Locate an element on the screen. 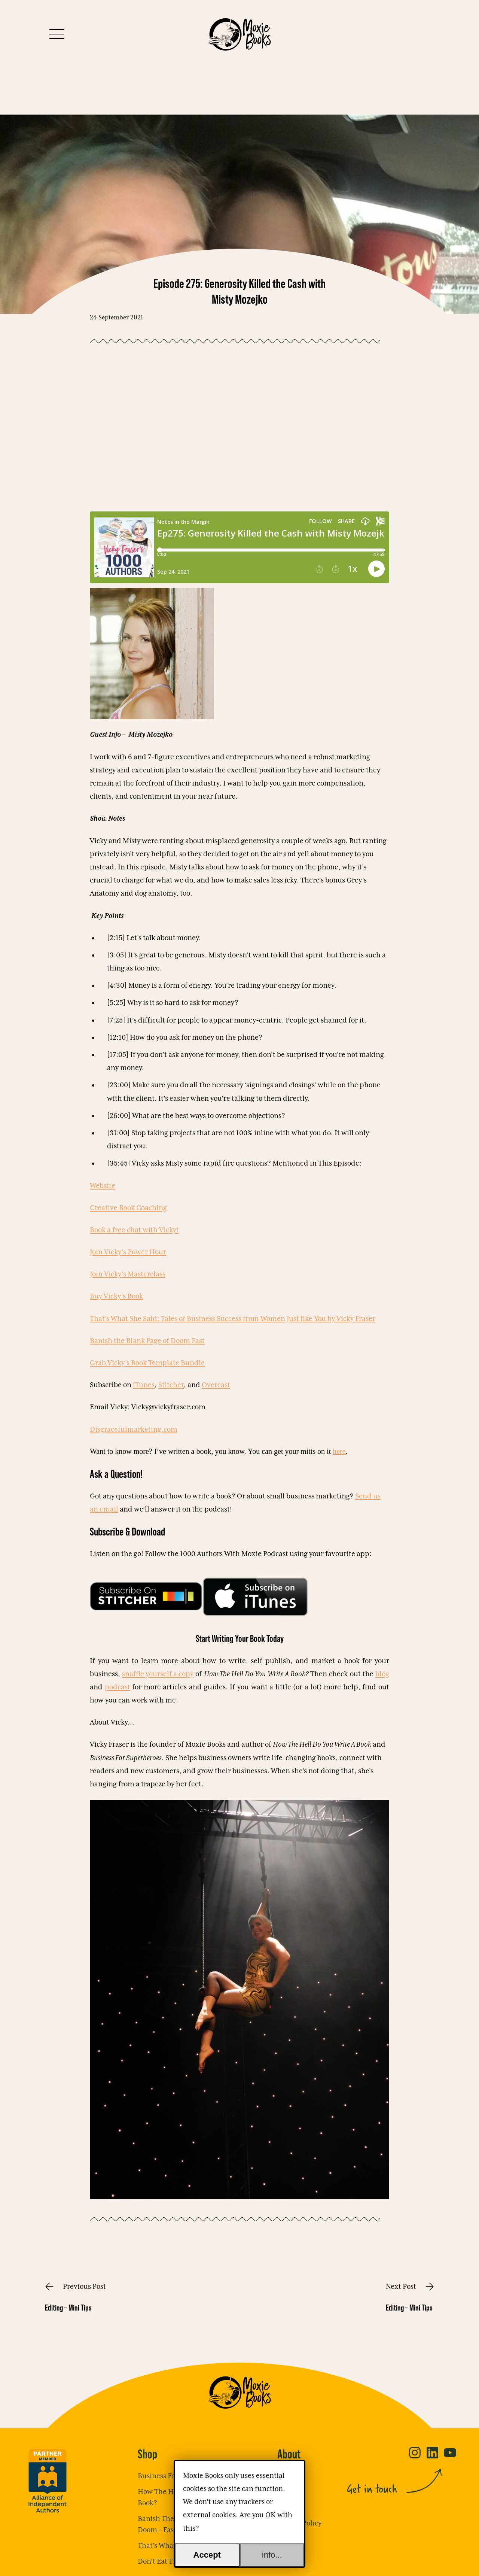  here is located at coordinates (339, 1451).